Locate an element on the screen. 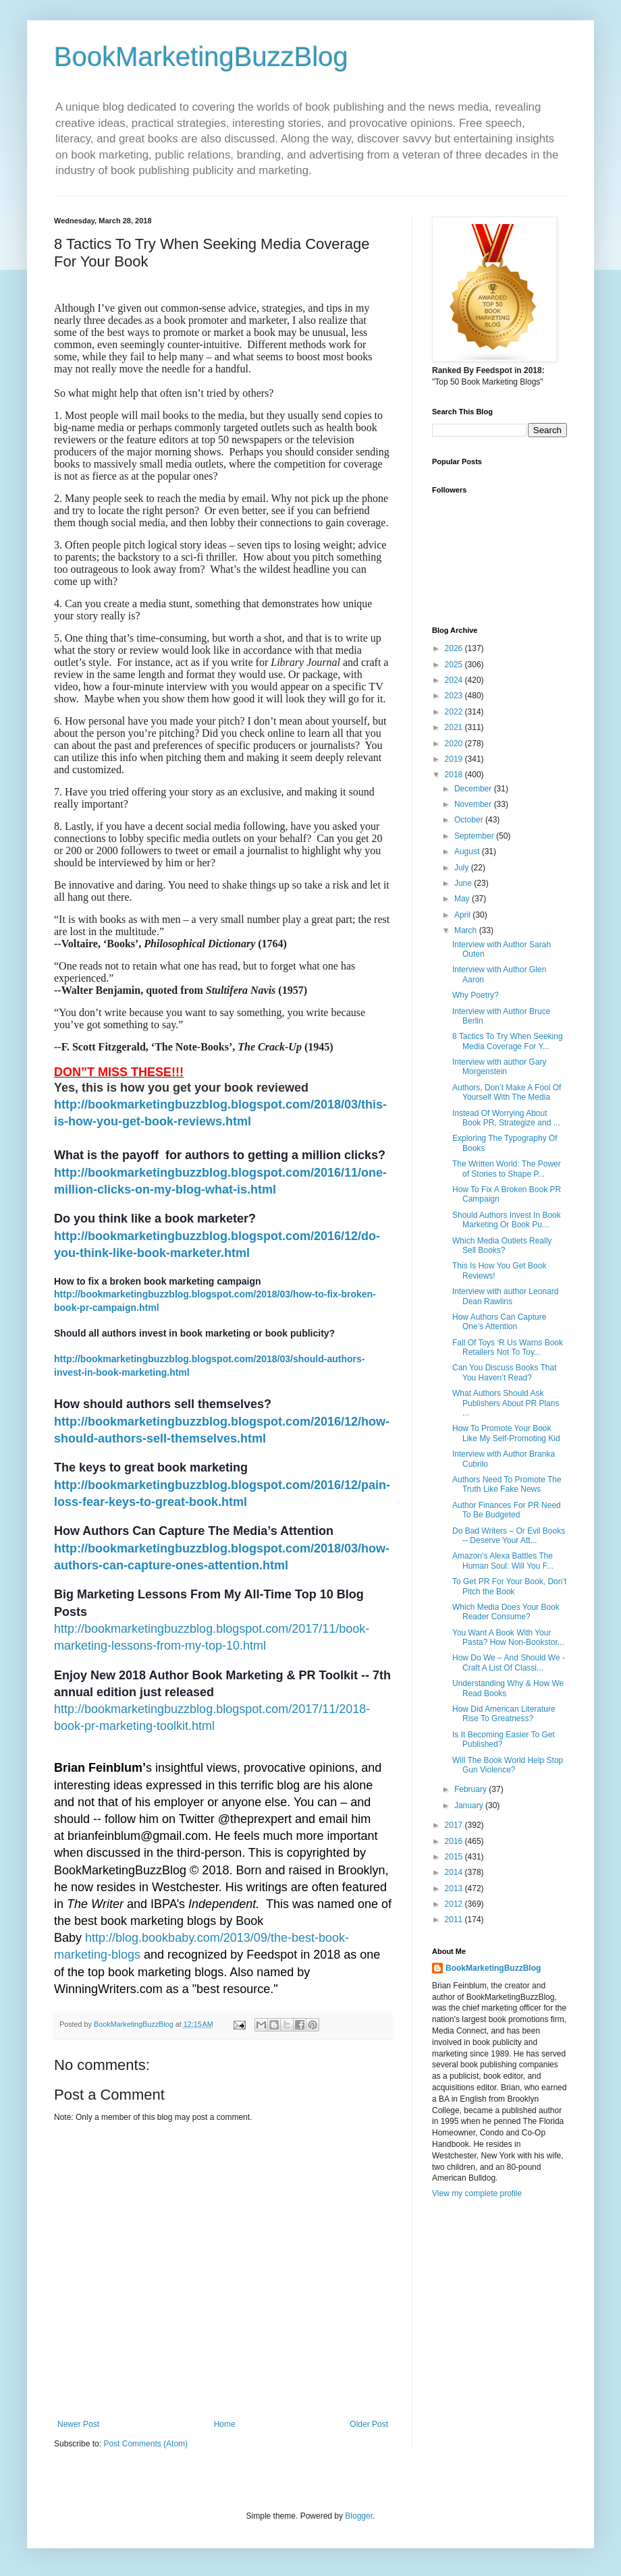  Interview with author Leonard Dean Rawlins is located at coordinates (505, 1296).